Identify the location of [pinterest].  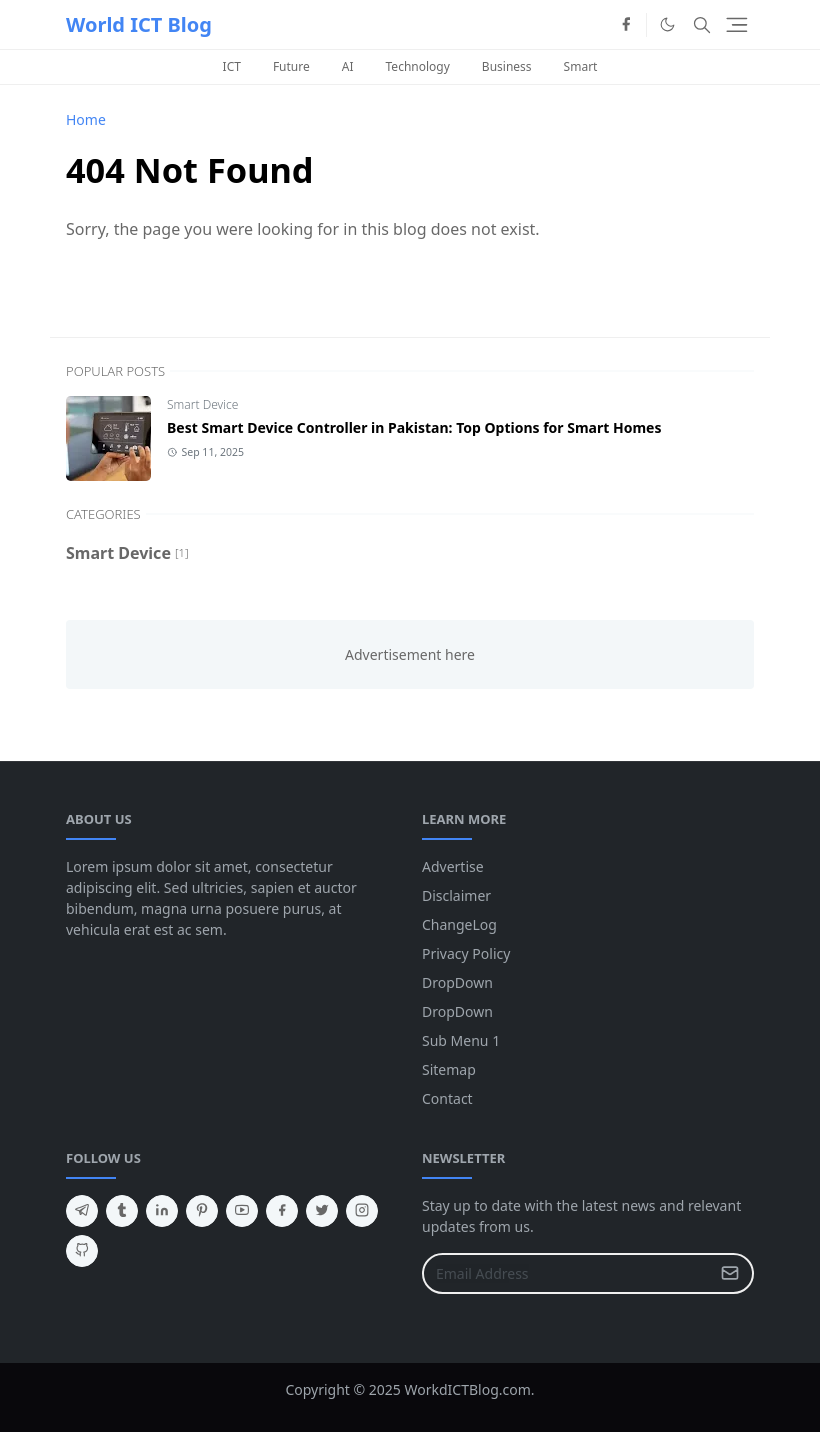
(202, 1211).